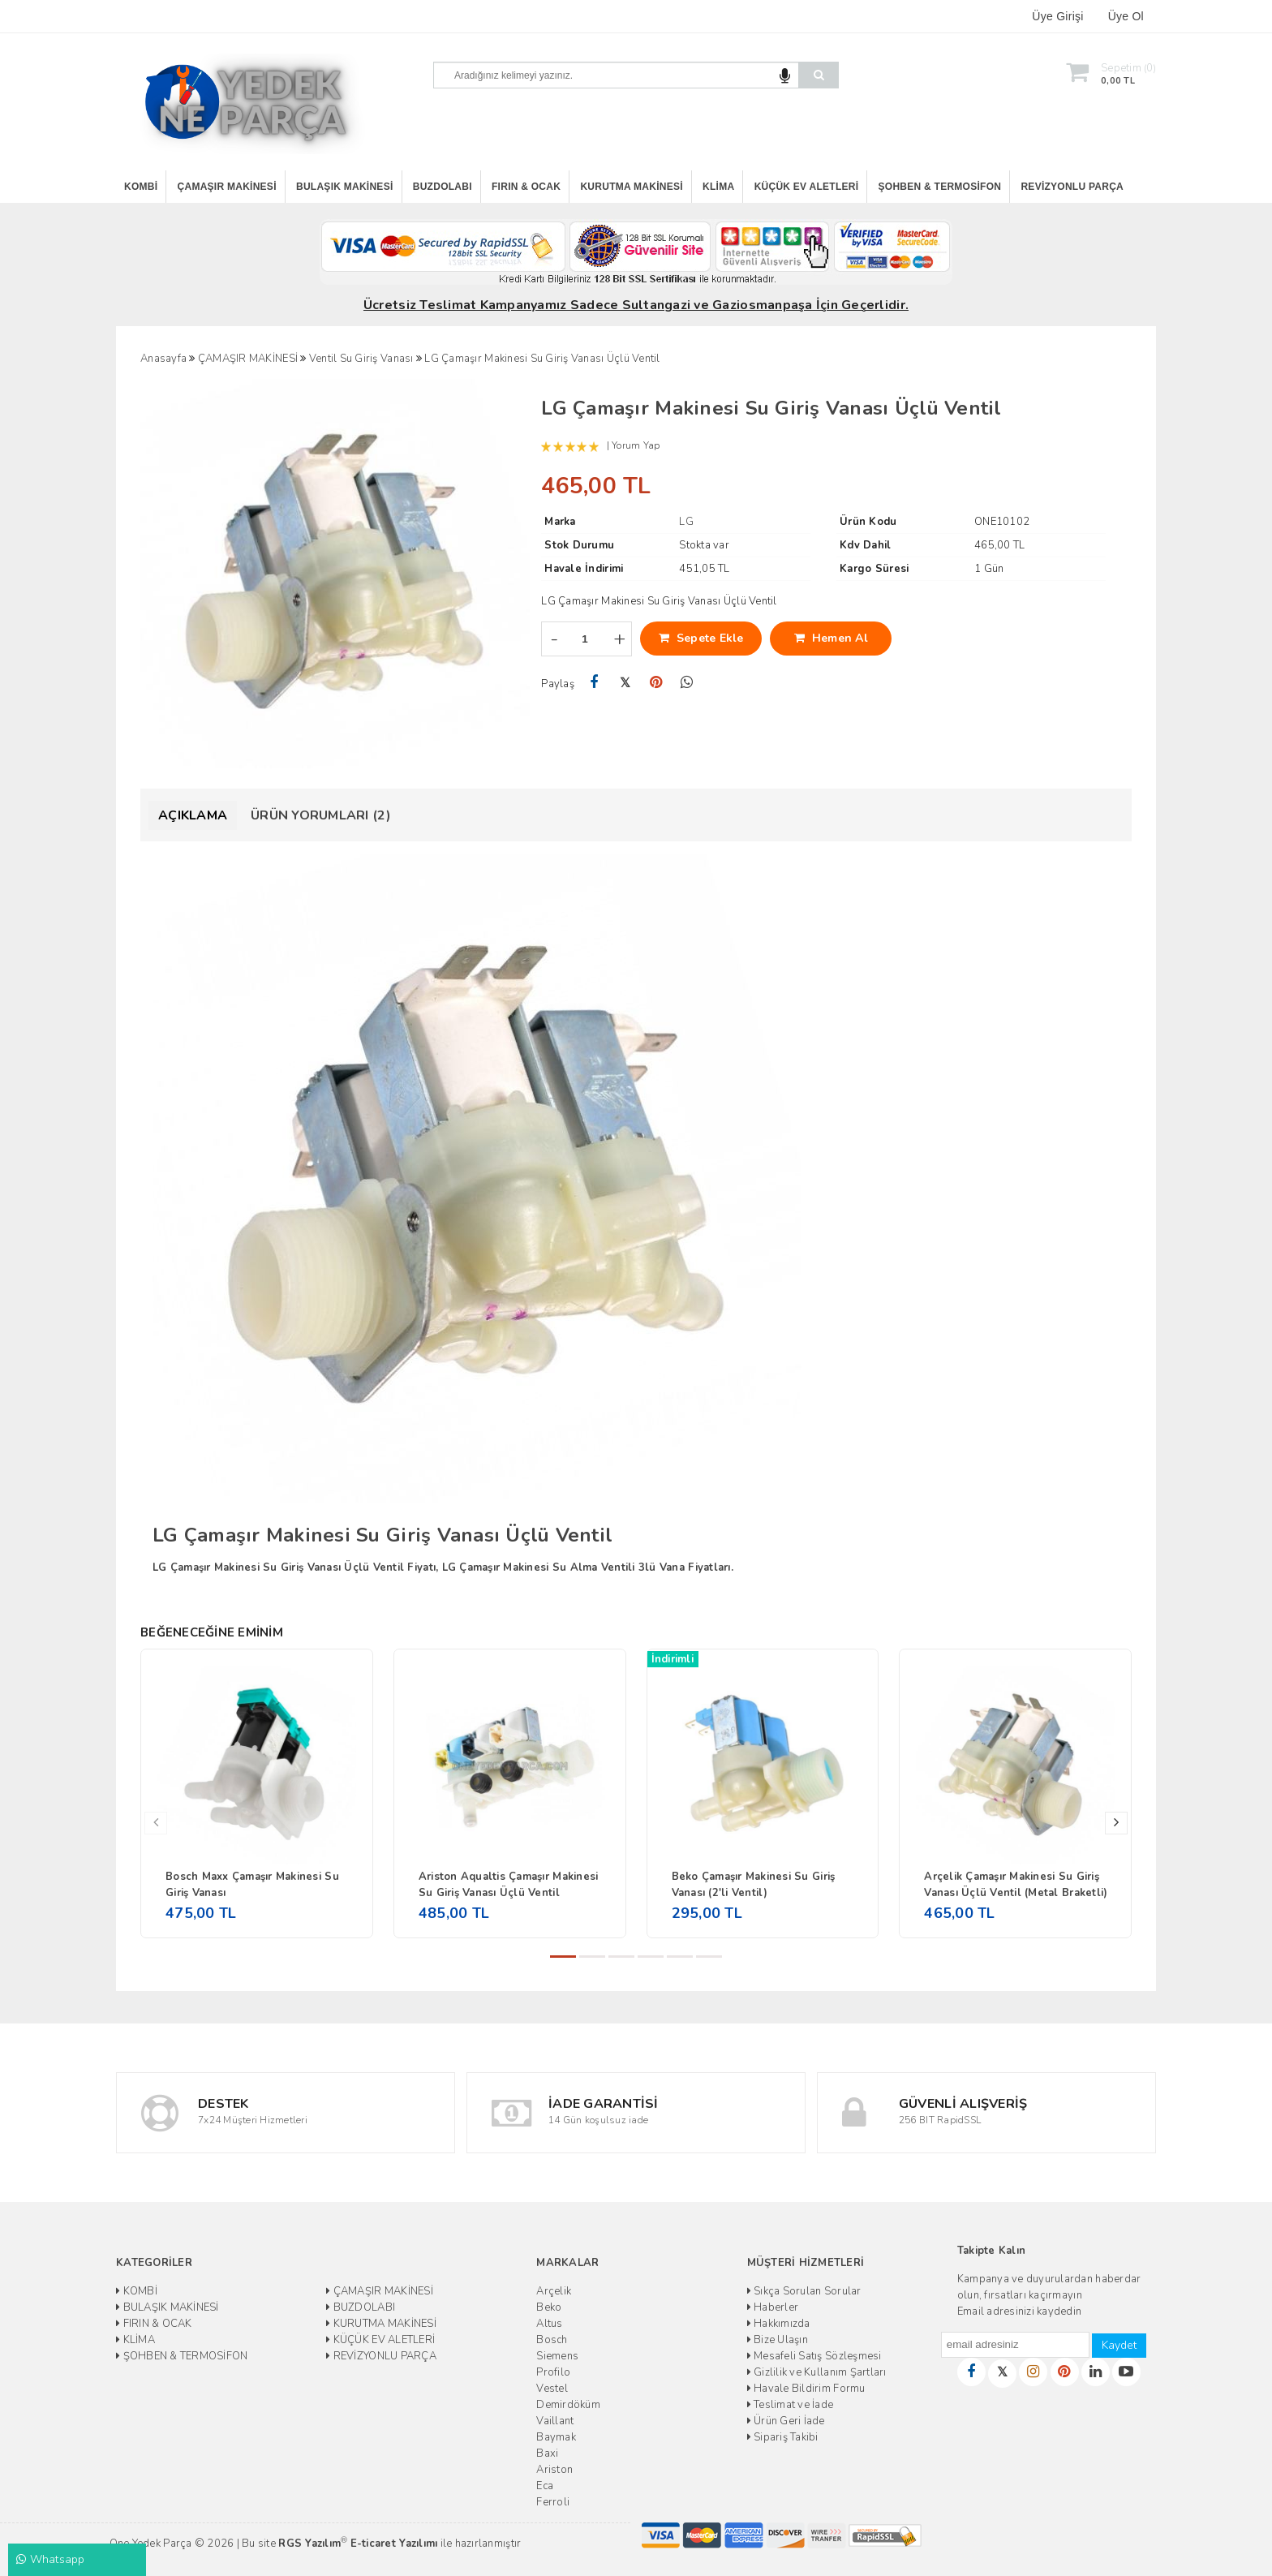 This screenshot has height=2576, width=1272. What do you see at coordinates (806, 186) in the screenshot?
I see `KÜÇÜK EV ALETLERİ` at bounding box center [806, 186].